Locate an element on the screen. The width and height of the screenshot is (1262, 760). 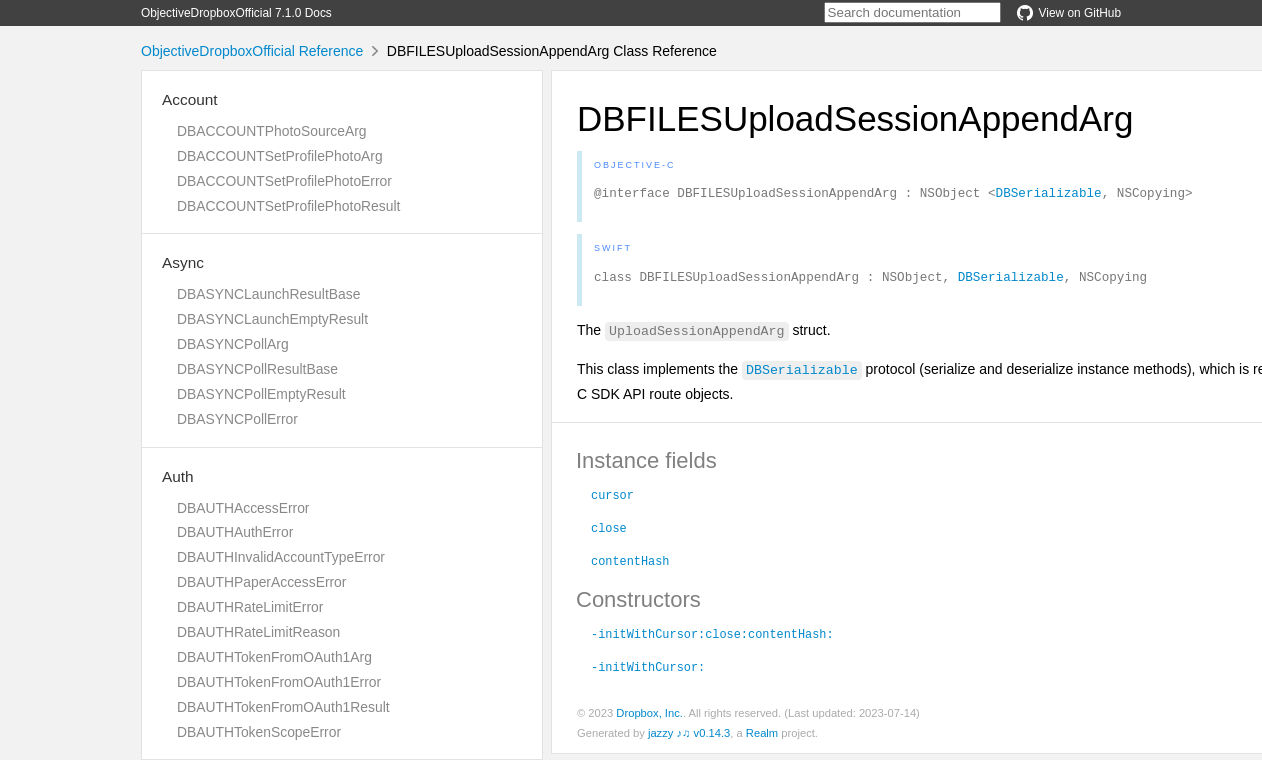
close is located at coordinates (609, 533).